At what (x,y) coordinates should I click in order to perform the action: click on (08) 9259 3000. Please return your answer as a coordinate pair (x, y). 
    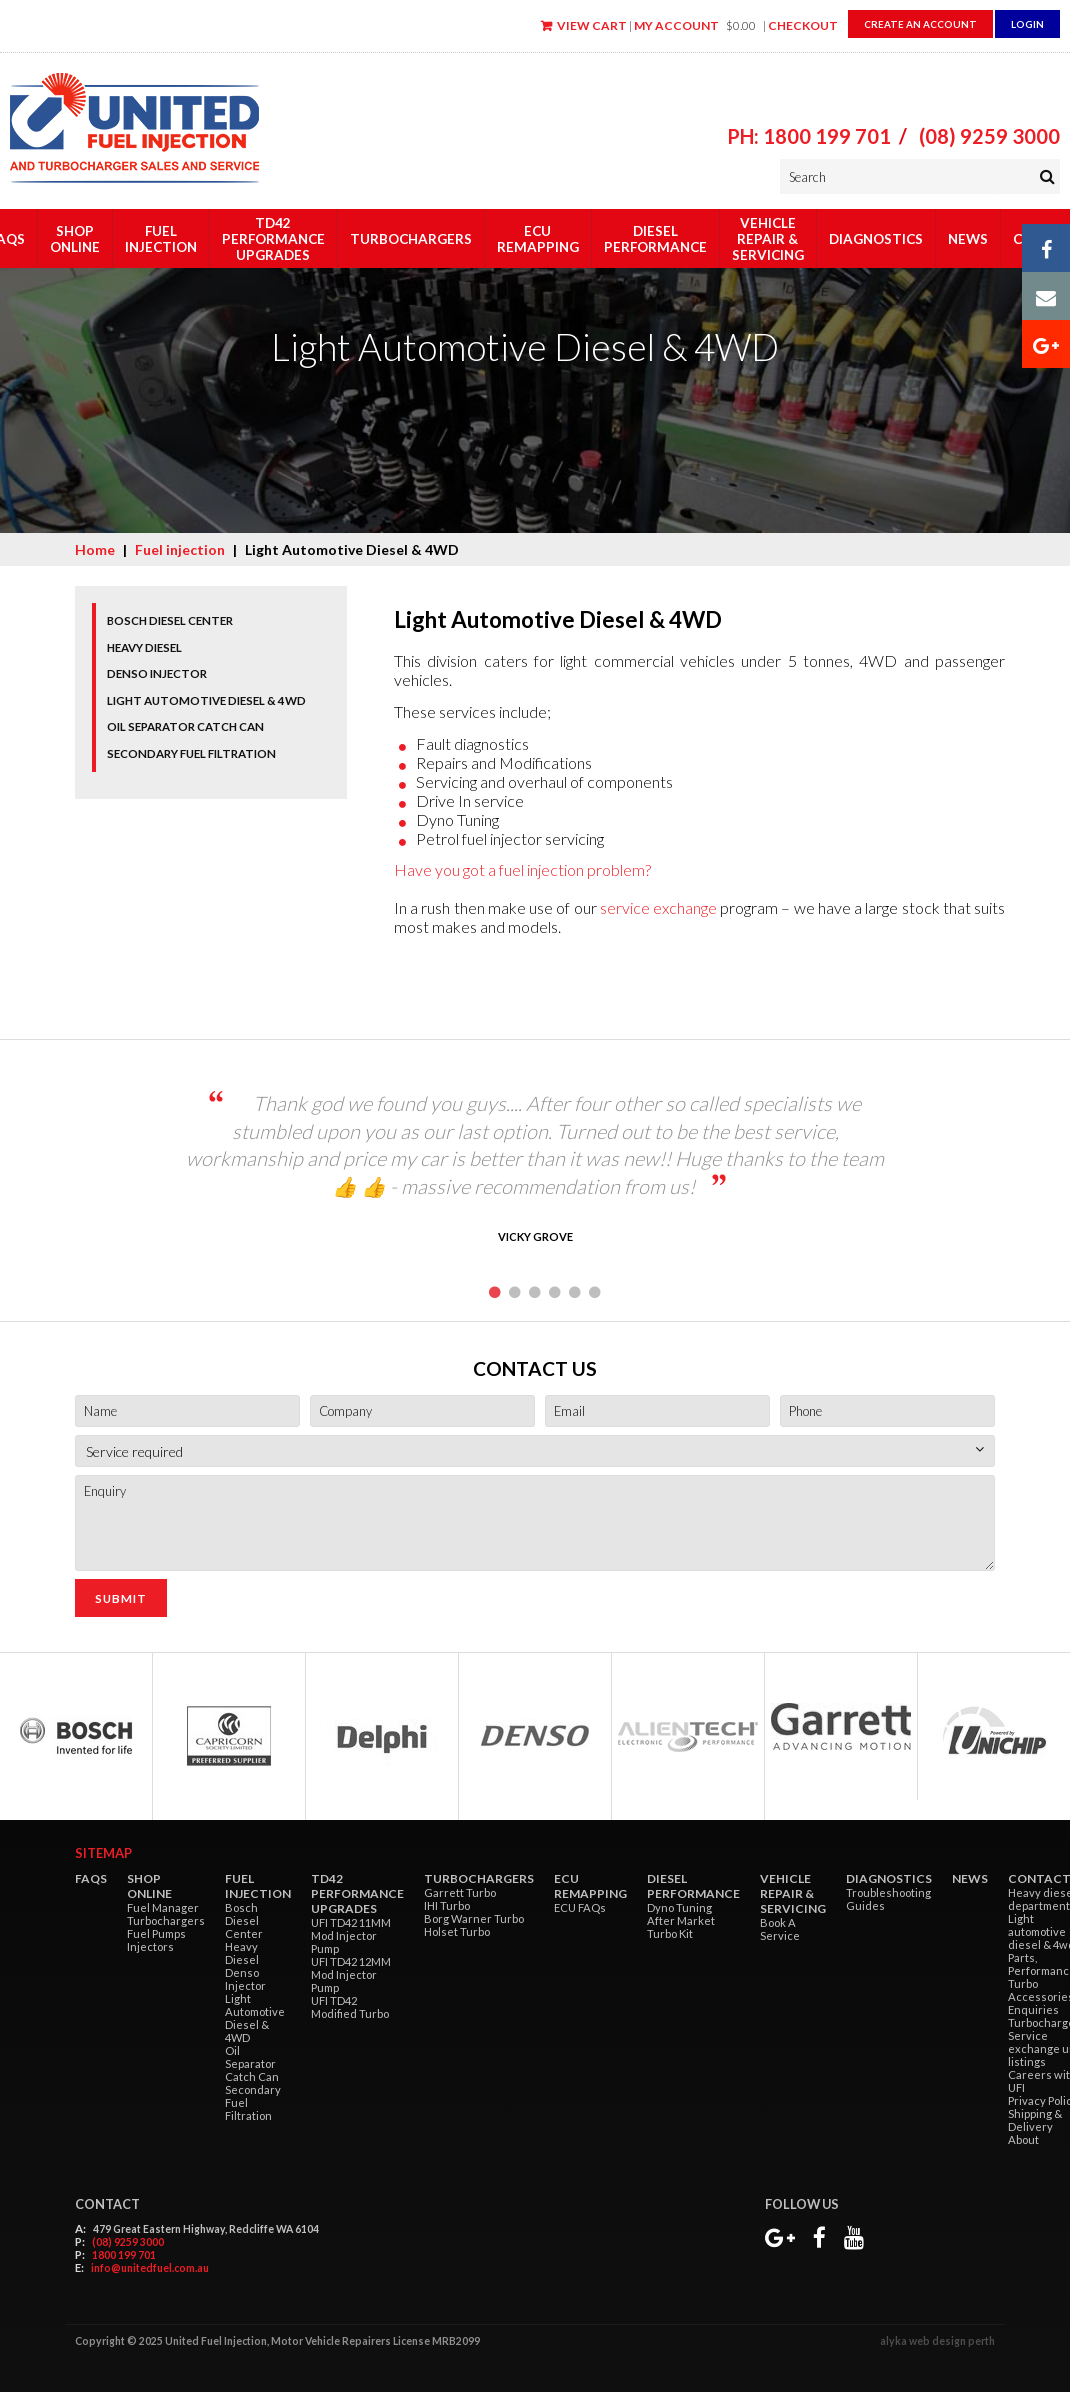
    Looking at the image, I should click on (989, 136).